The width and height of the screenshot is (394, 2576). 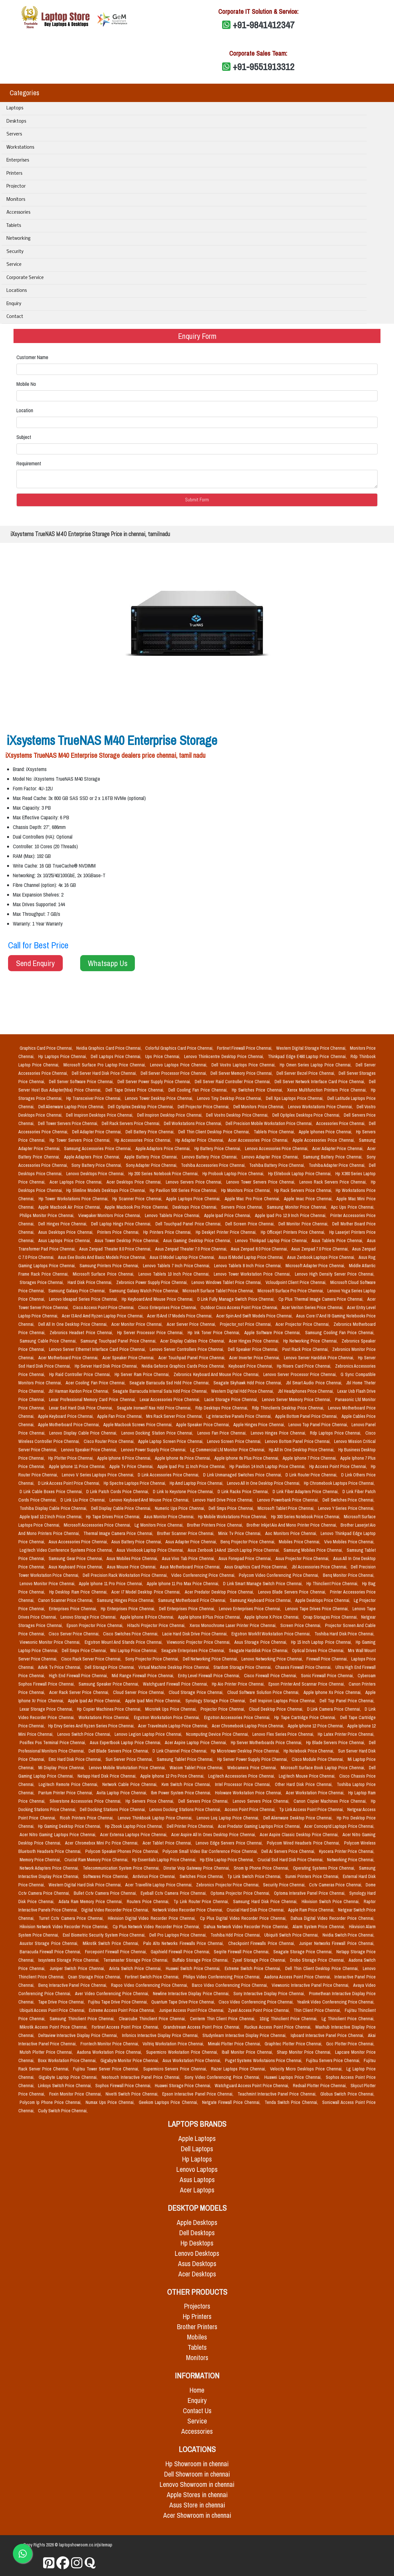 What do you see at coordinates (294, 1232) in the screenshot?
I see `Hp Officejet Printers Price Chennai,` at bounding box center [294, 1232].